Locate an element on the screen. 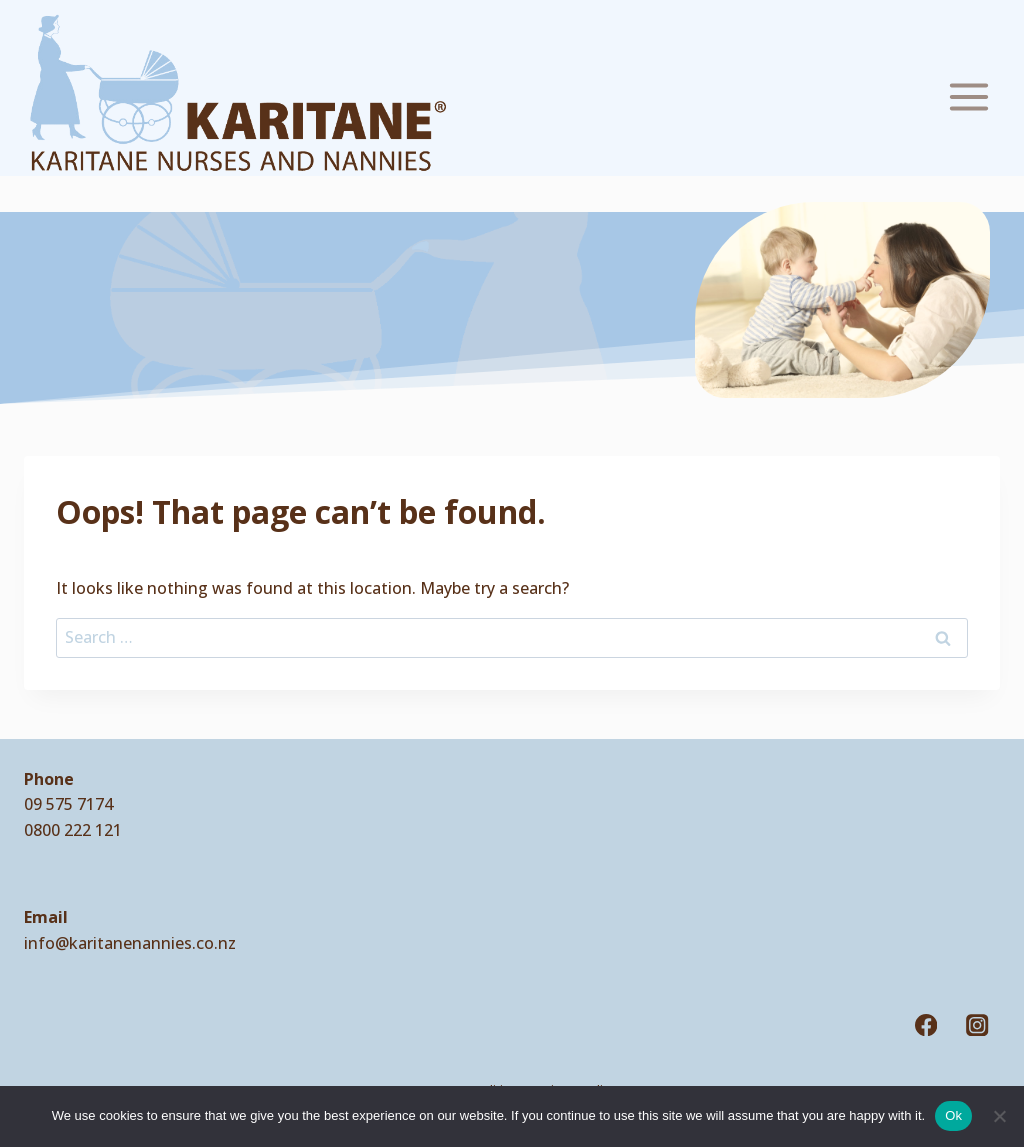 Image resolution: width=1024 pixels, height=1147 pixels. [Instagram] is located at coordinates (977, 1025).